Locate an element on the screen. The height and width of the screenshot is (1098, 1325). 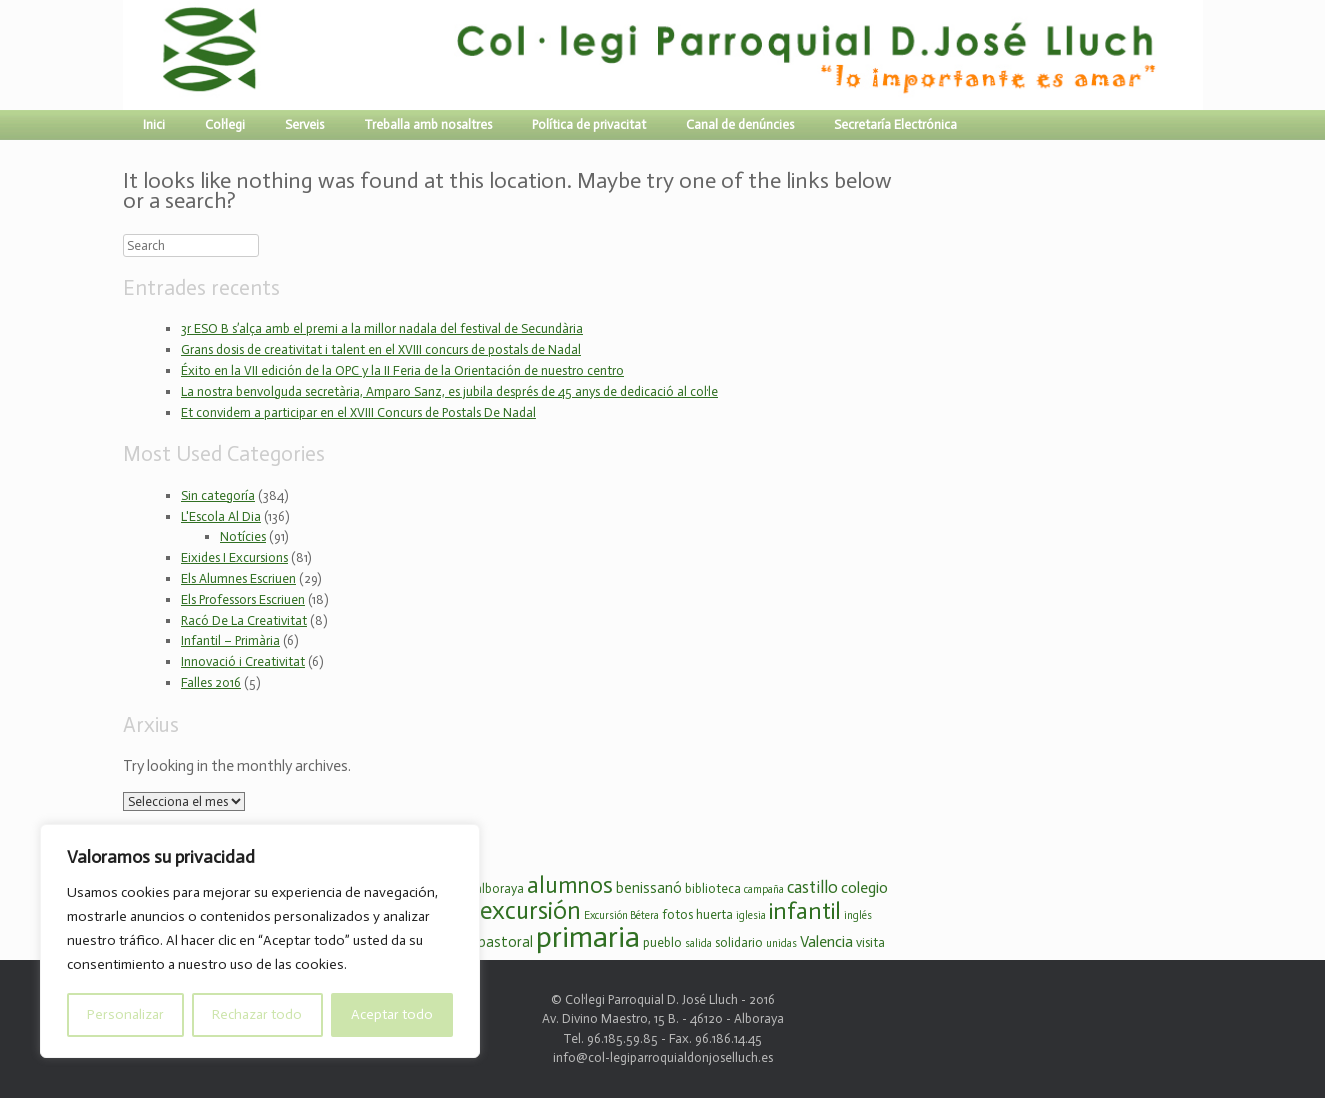
Col·legi is located at coordinates (225, 124).